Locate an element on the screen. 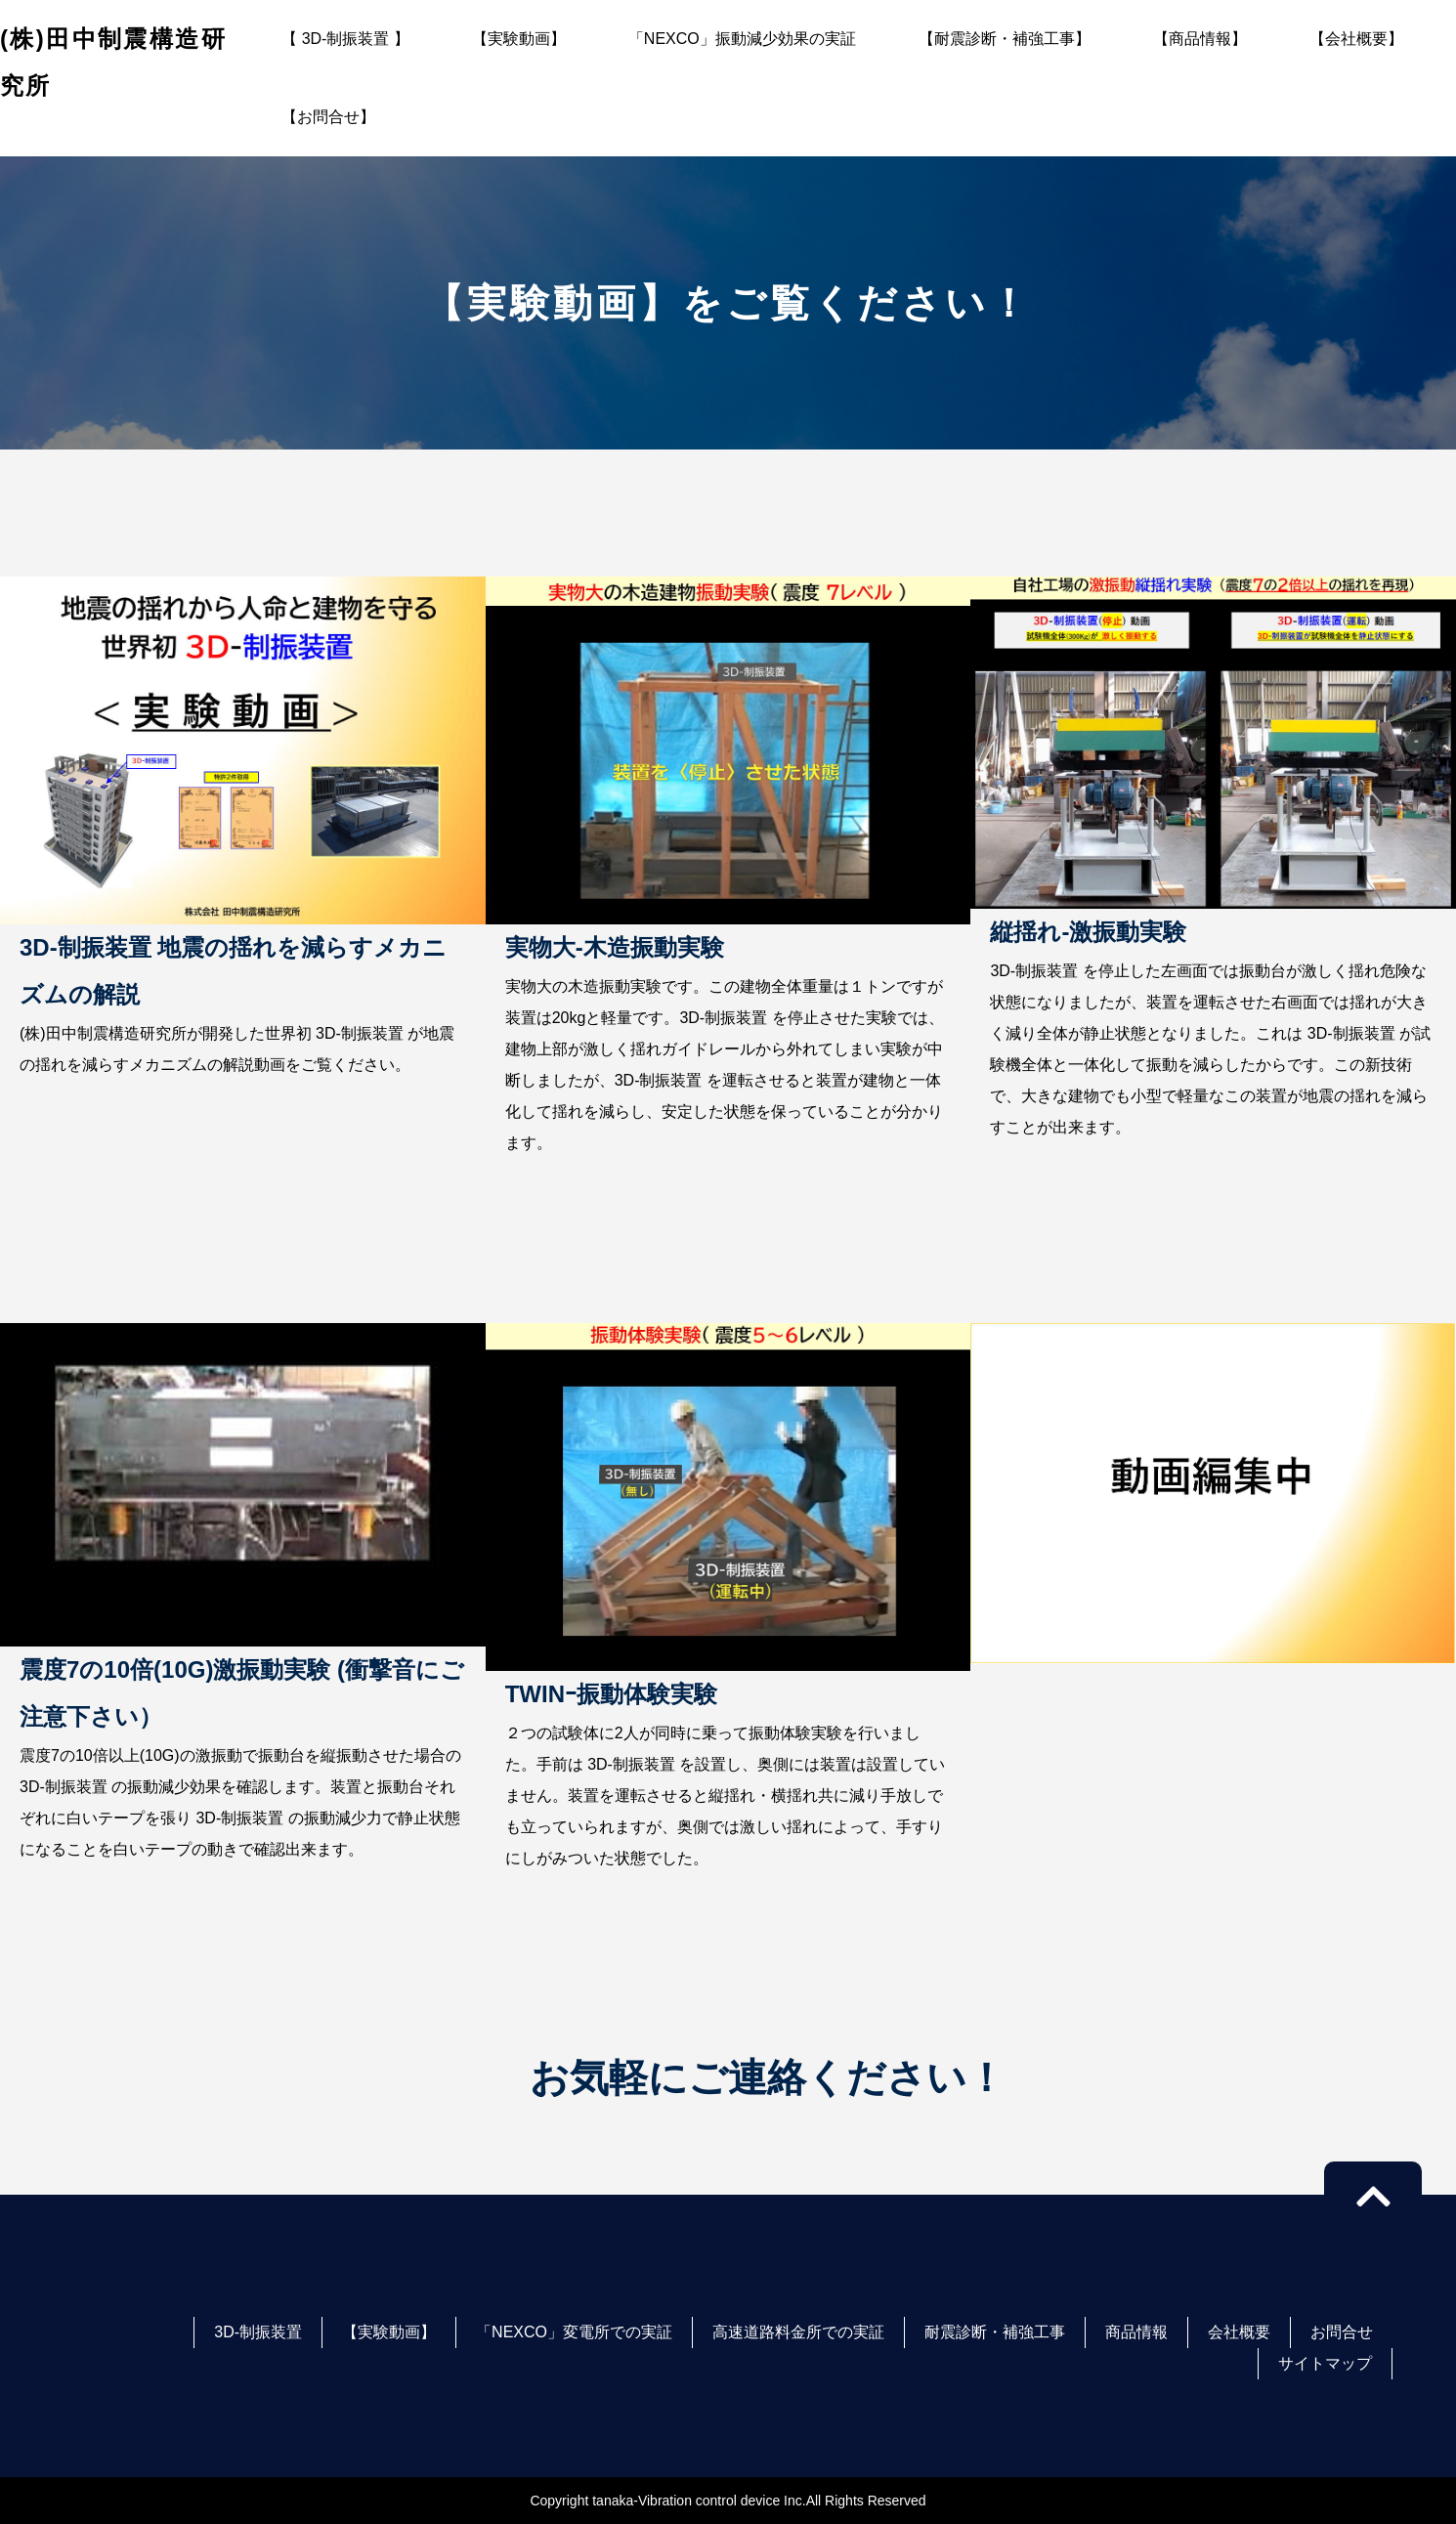 This screenshot has width=1456, height=2524. 【お問合せ】 is located at coordinates (328, 116).